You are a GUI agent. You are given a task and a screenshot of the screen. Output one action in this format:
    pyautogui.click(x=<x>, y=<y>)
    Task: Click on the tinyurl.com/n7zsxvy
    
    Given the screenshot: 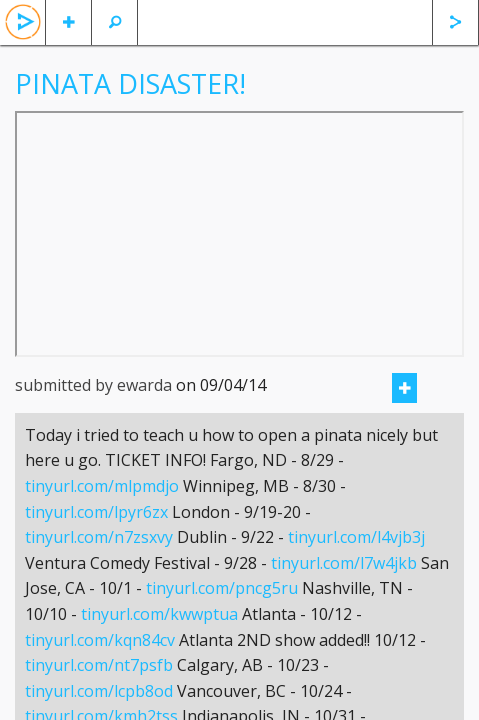 What is the action you would take?
    pyautogui.click(x=99, y=537)
    